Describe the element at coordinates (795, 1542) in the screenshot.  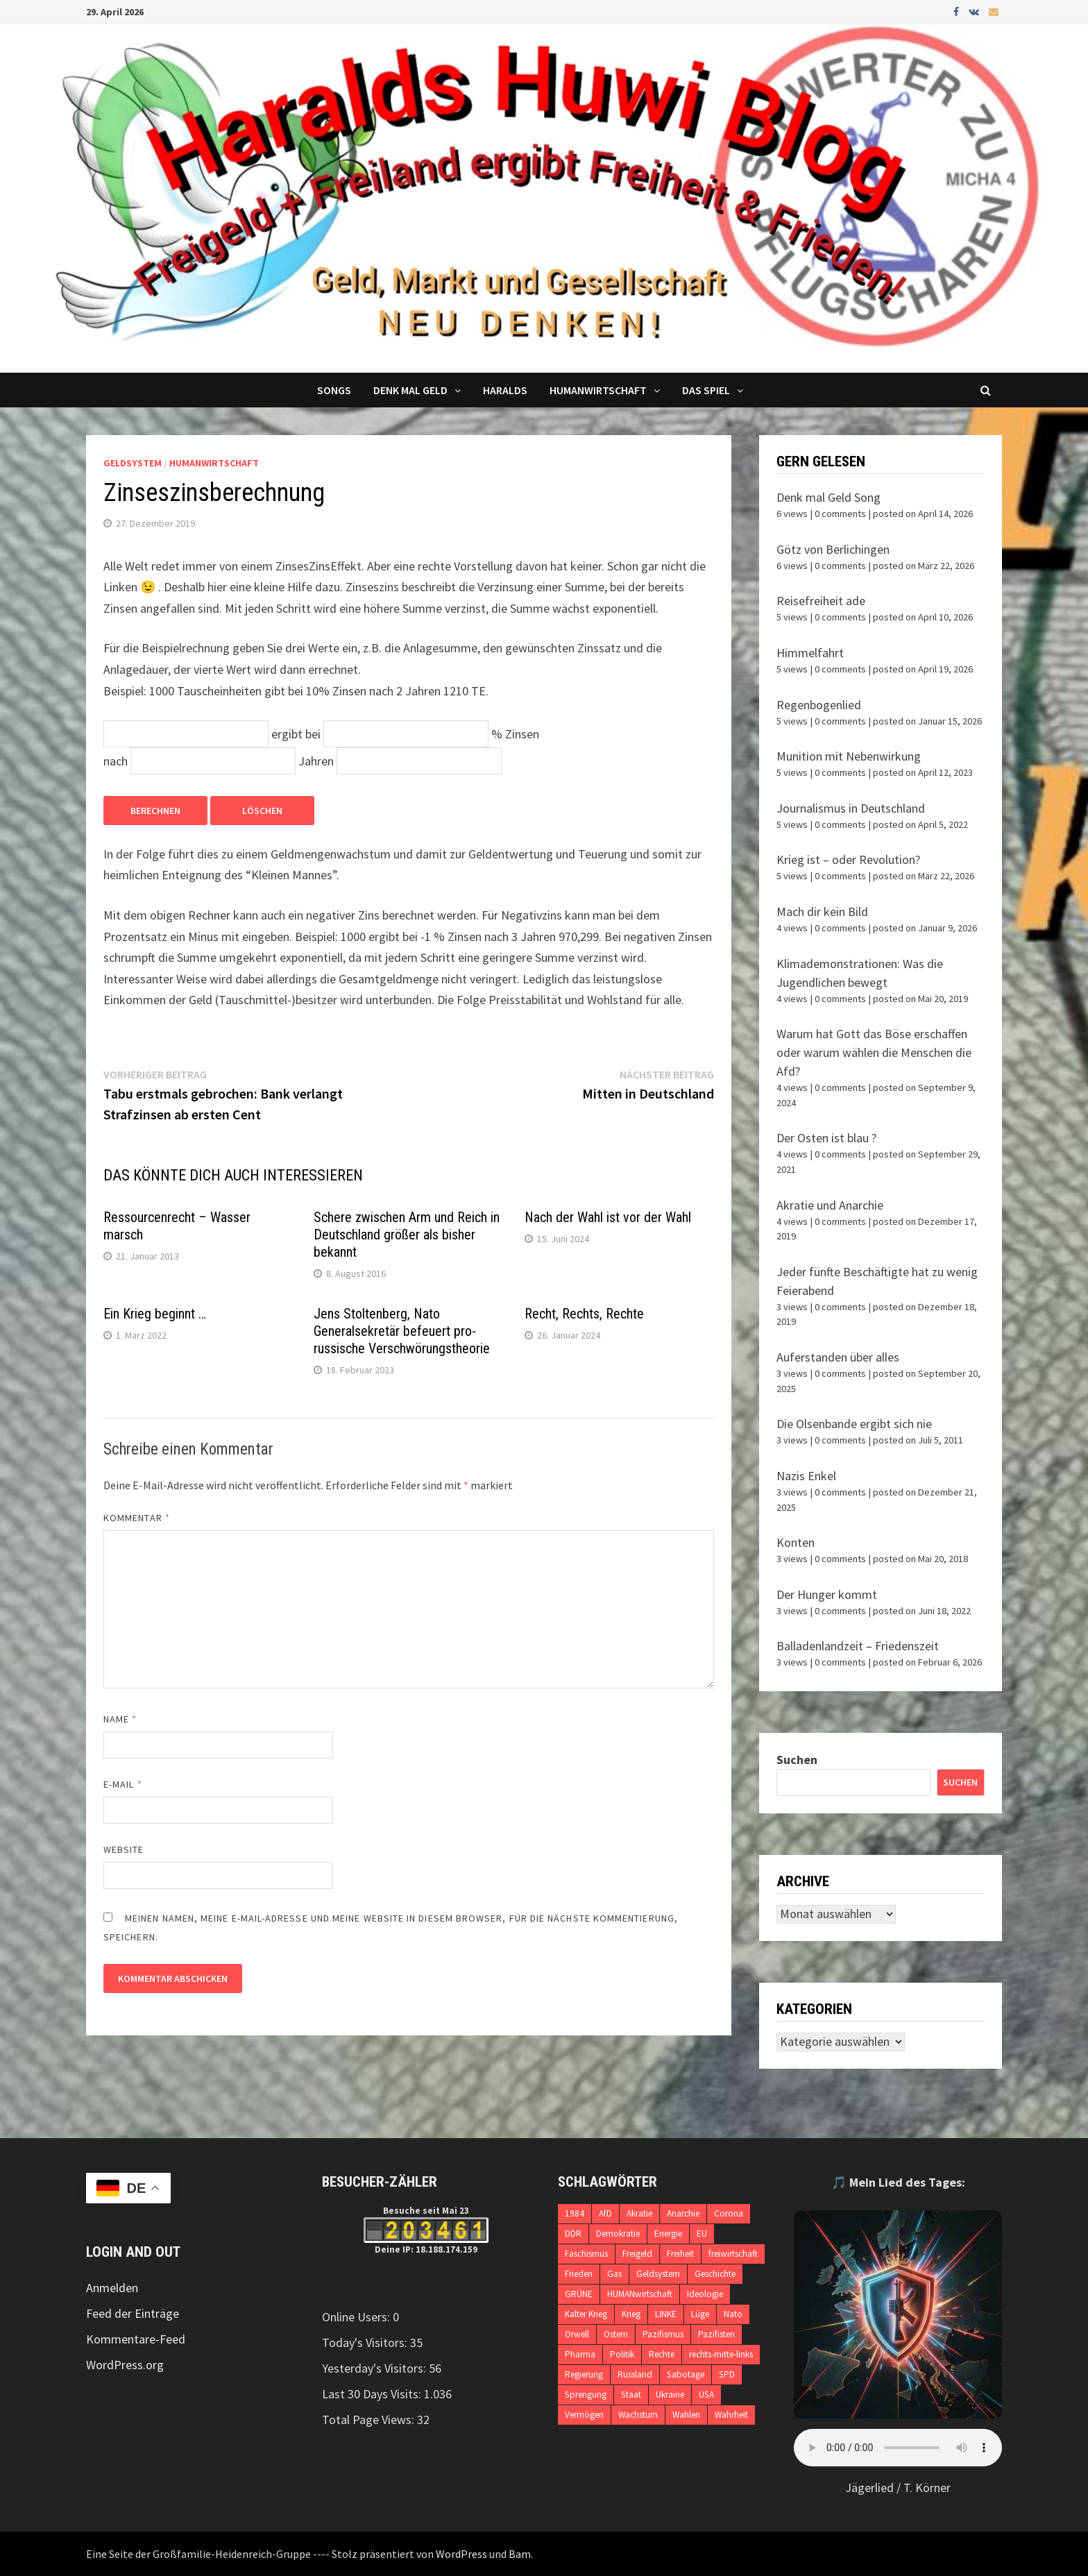
I see `Konten` at that location.